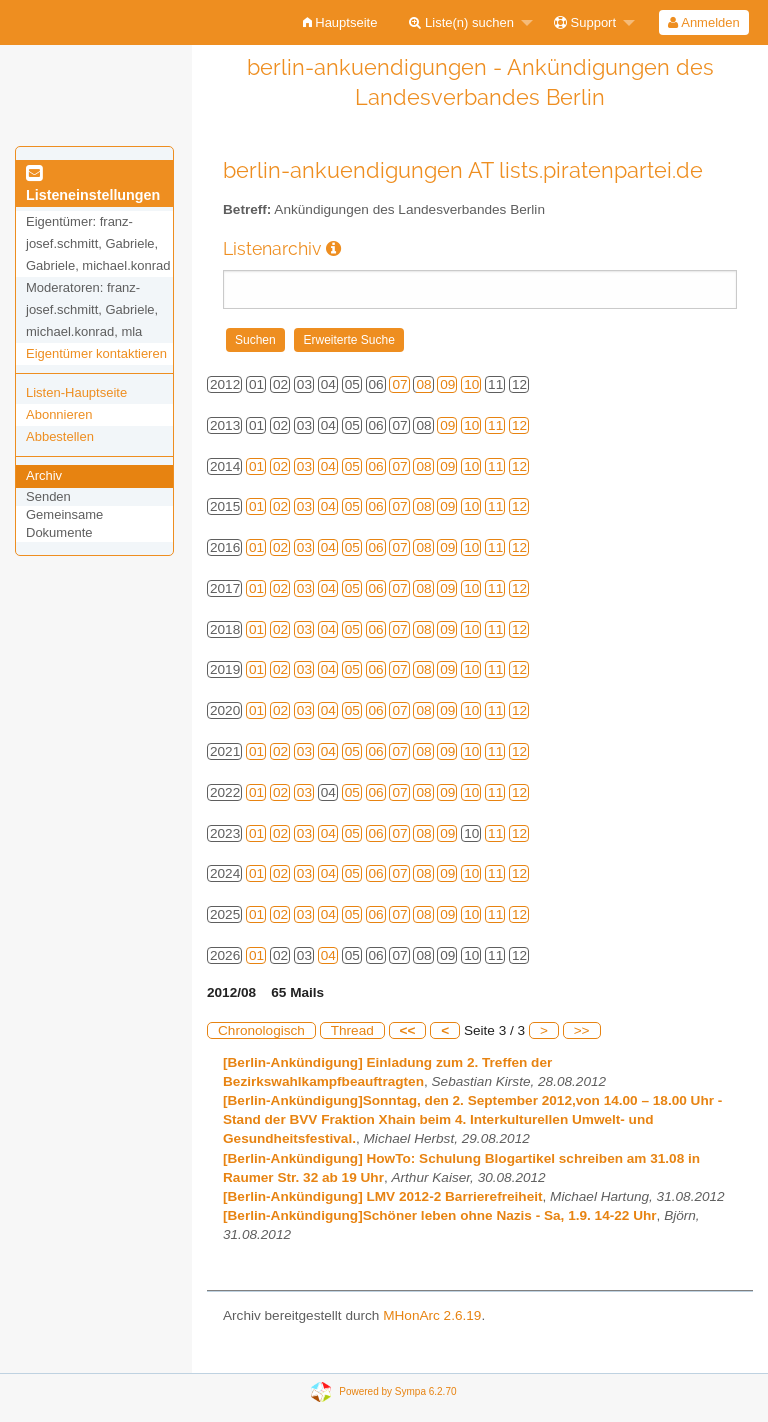  What do you see at coordinates (60, 436) in the screenshot?
I see `Abbestellen` at bounding box center [60, 436].